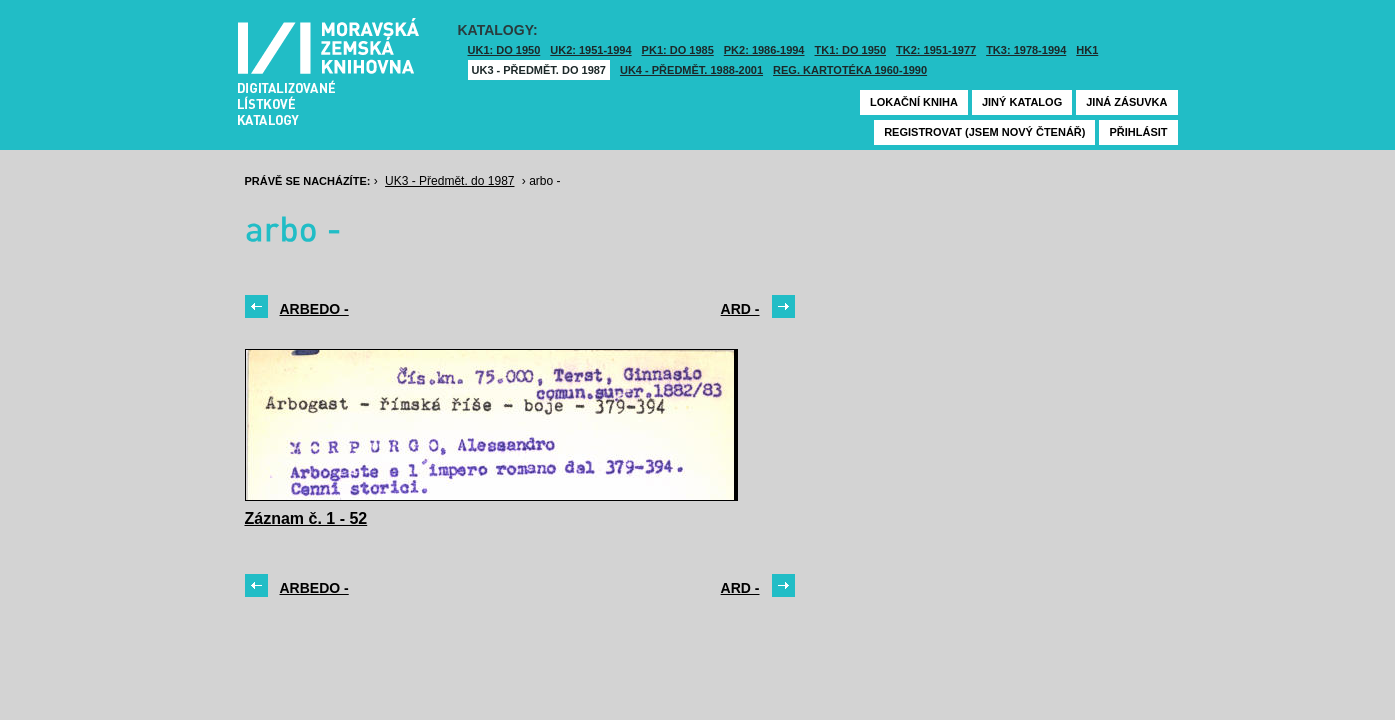 Image resolution: width=1395 pixels, height=720 pixels. What do you see at coordinates (764, 50) in the screenshot?
I see `PK2: 1986-1994` at bounding box center [764, 50].